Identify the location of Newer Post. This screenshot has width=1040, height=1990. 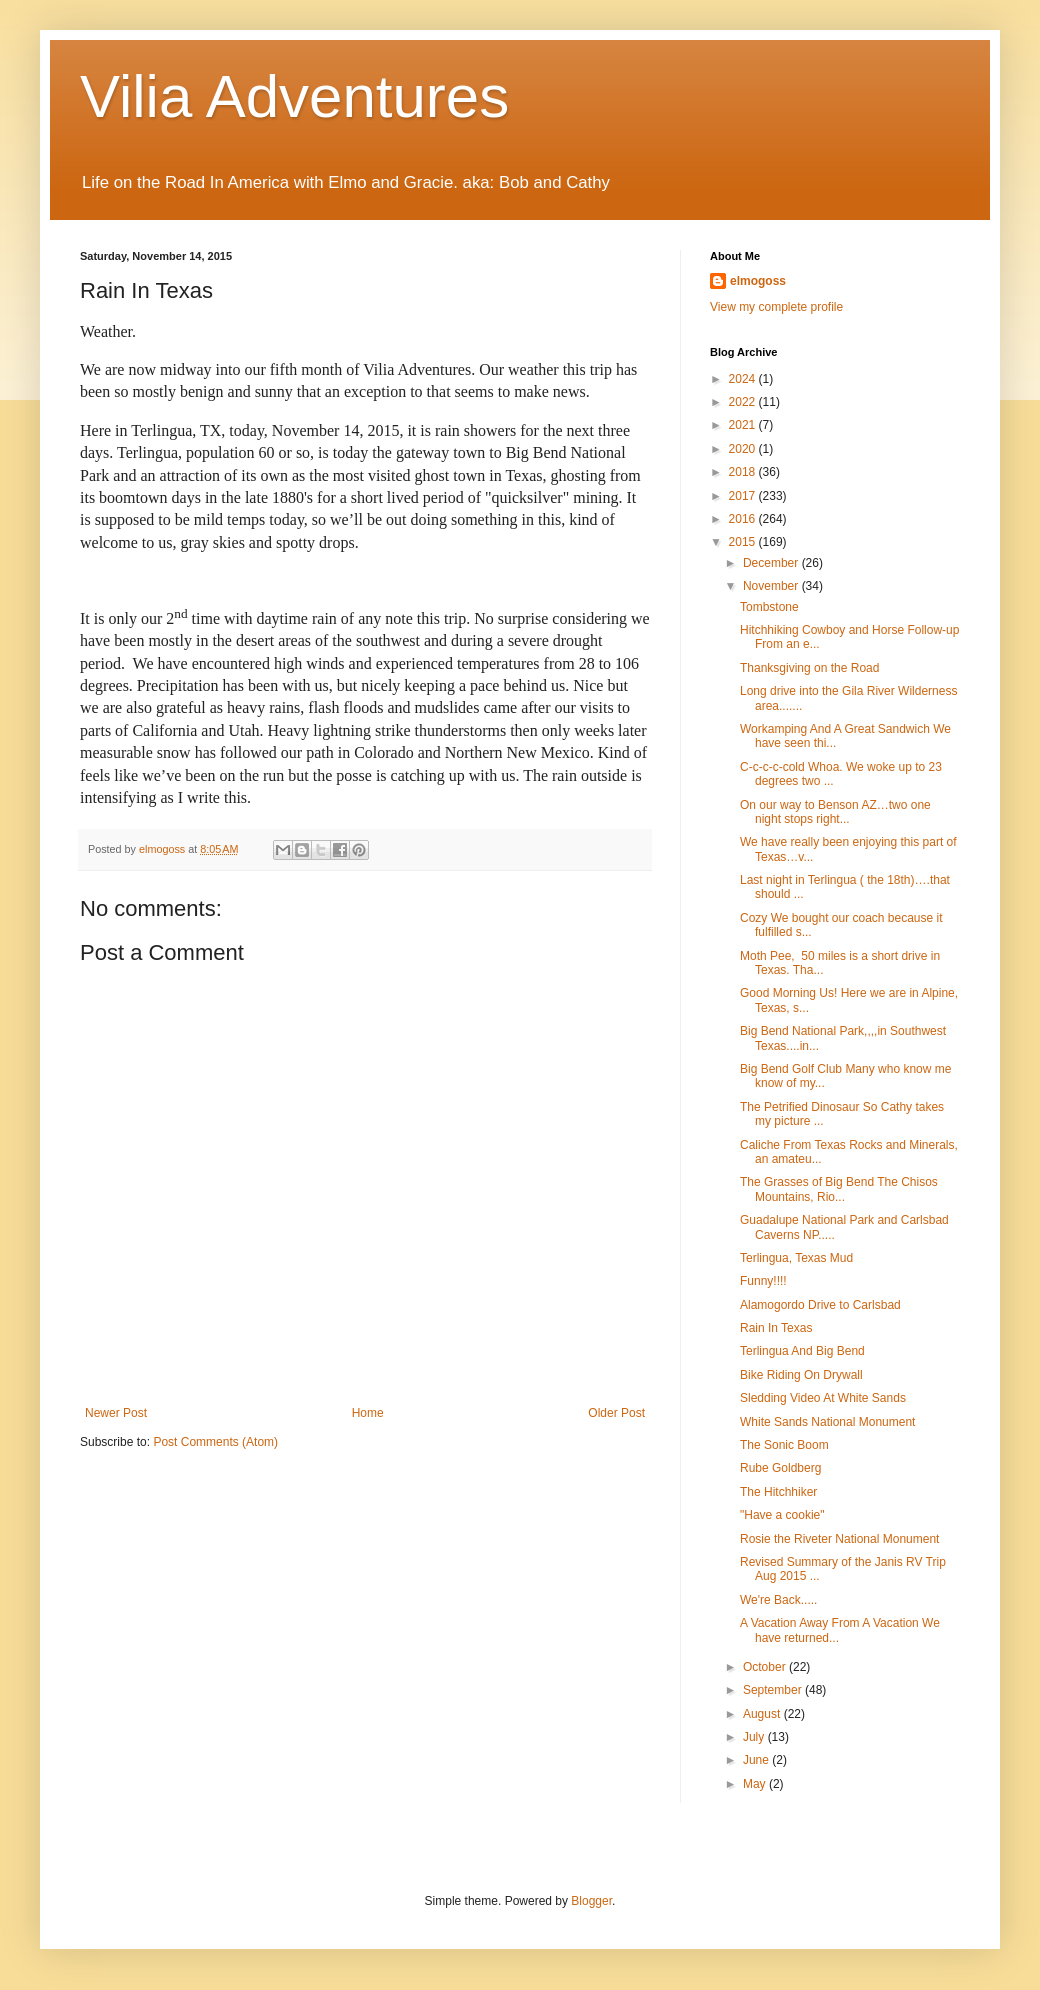
(116, 1413).